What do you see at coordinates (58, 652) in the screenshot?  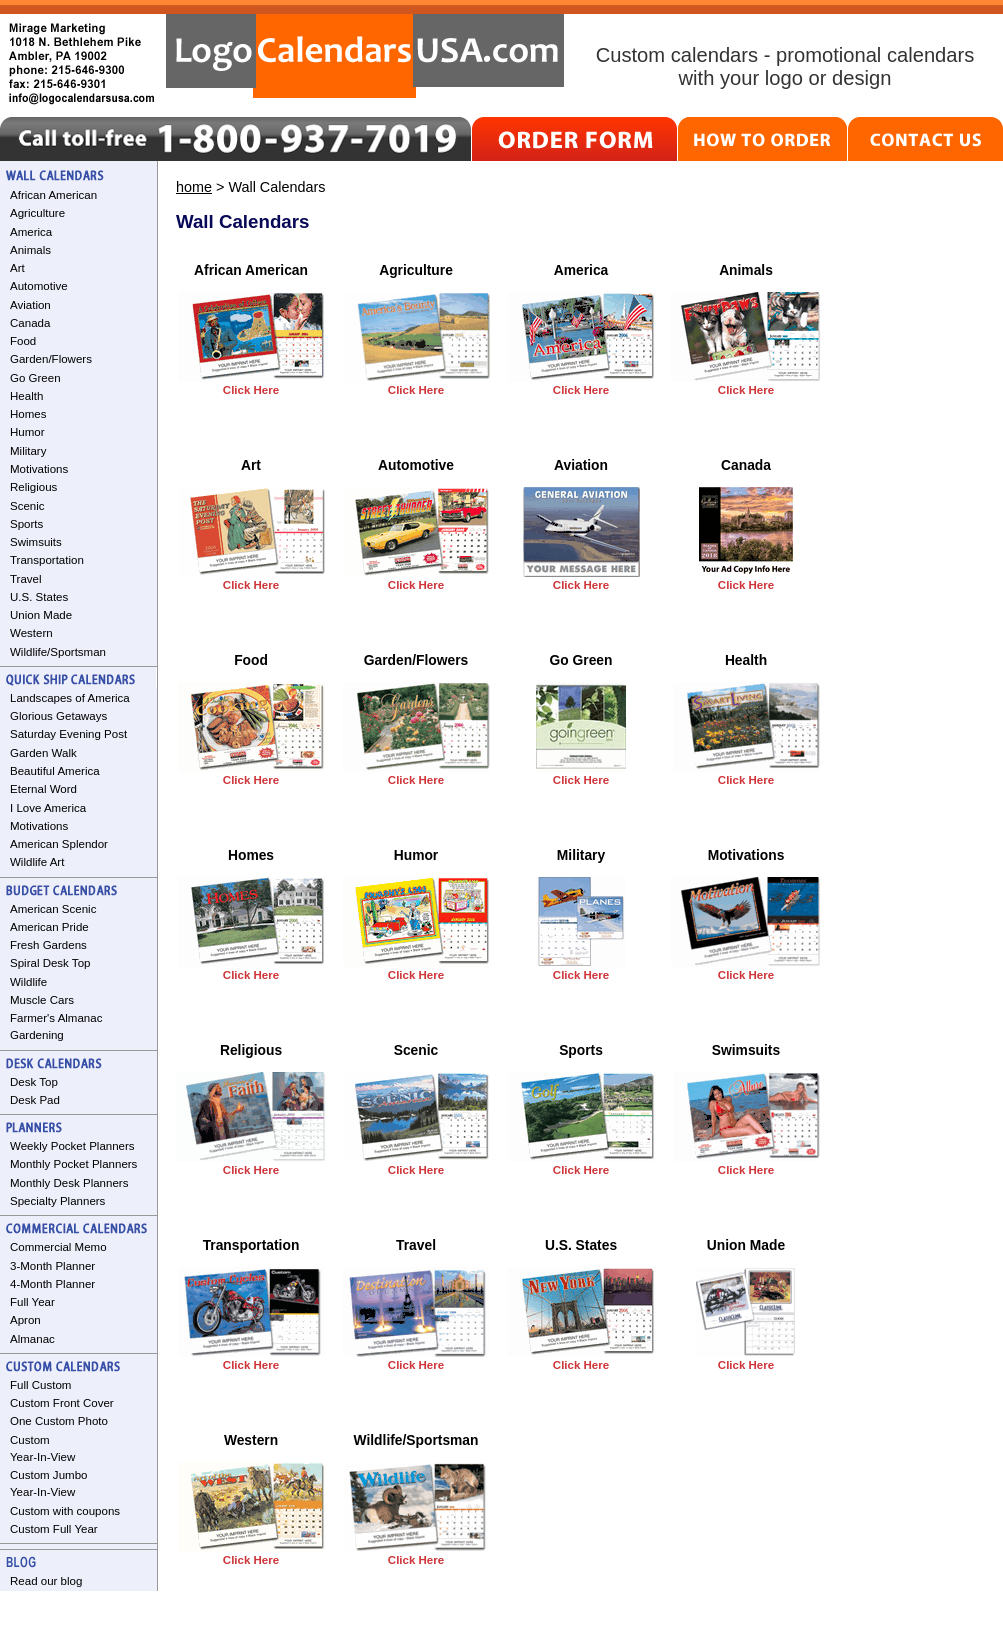 I see `Wildlife/Sportsman` at bounding box center [58, 652].